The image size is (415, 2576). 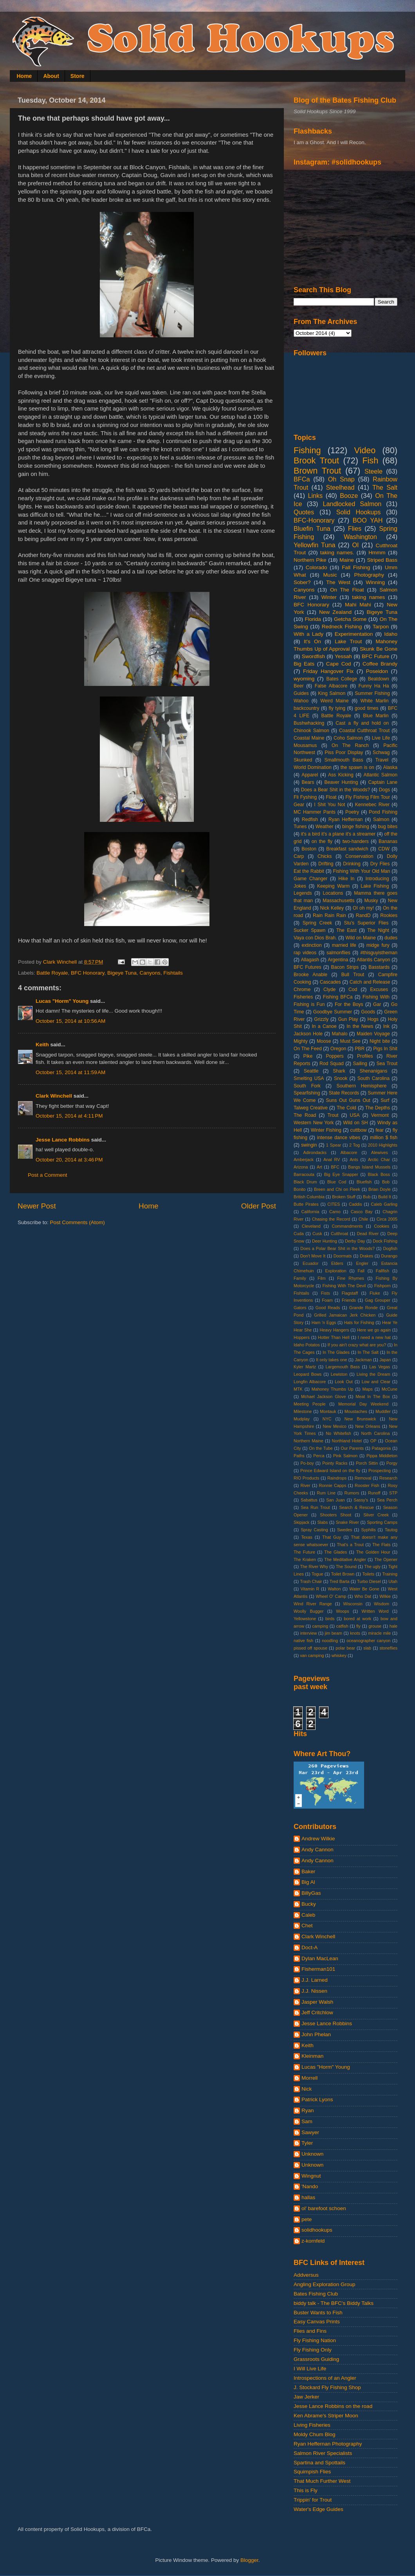 What do you see at coordinates (335, 1211) in the screenshot?
I see `Camo` at bounding box center [335, 1211].